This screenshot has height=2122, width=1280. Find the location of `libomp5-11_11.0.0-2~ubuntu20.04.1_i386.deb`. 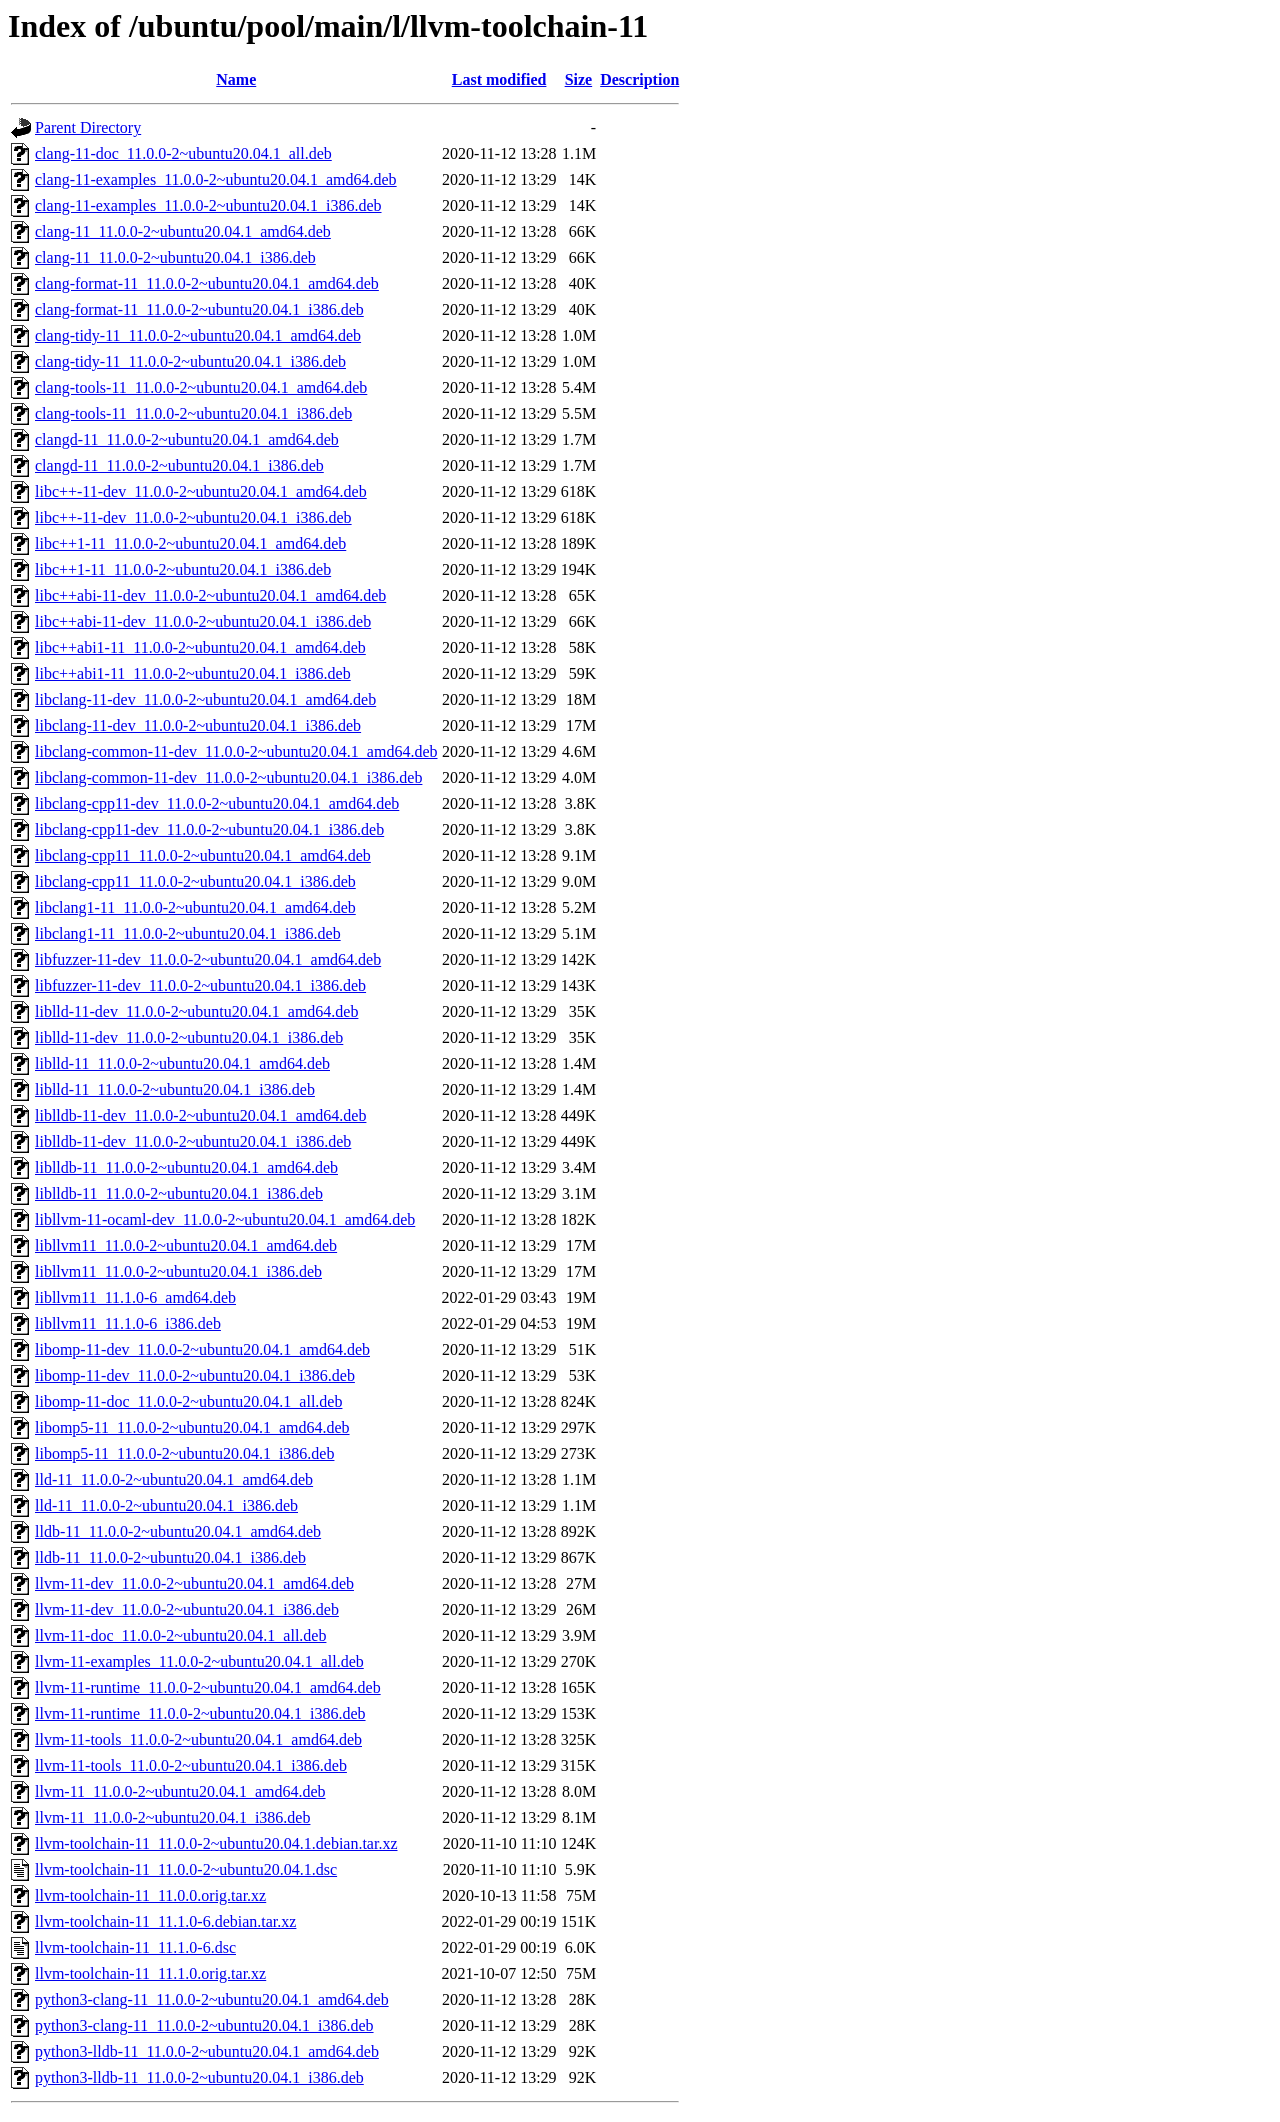

libomp5-11_11.0.0-2~ubuntu20.04.1_i386.deb is located at coordinates (184, 1453).